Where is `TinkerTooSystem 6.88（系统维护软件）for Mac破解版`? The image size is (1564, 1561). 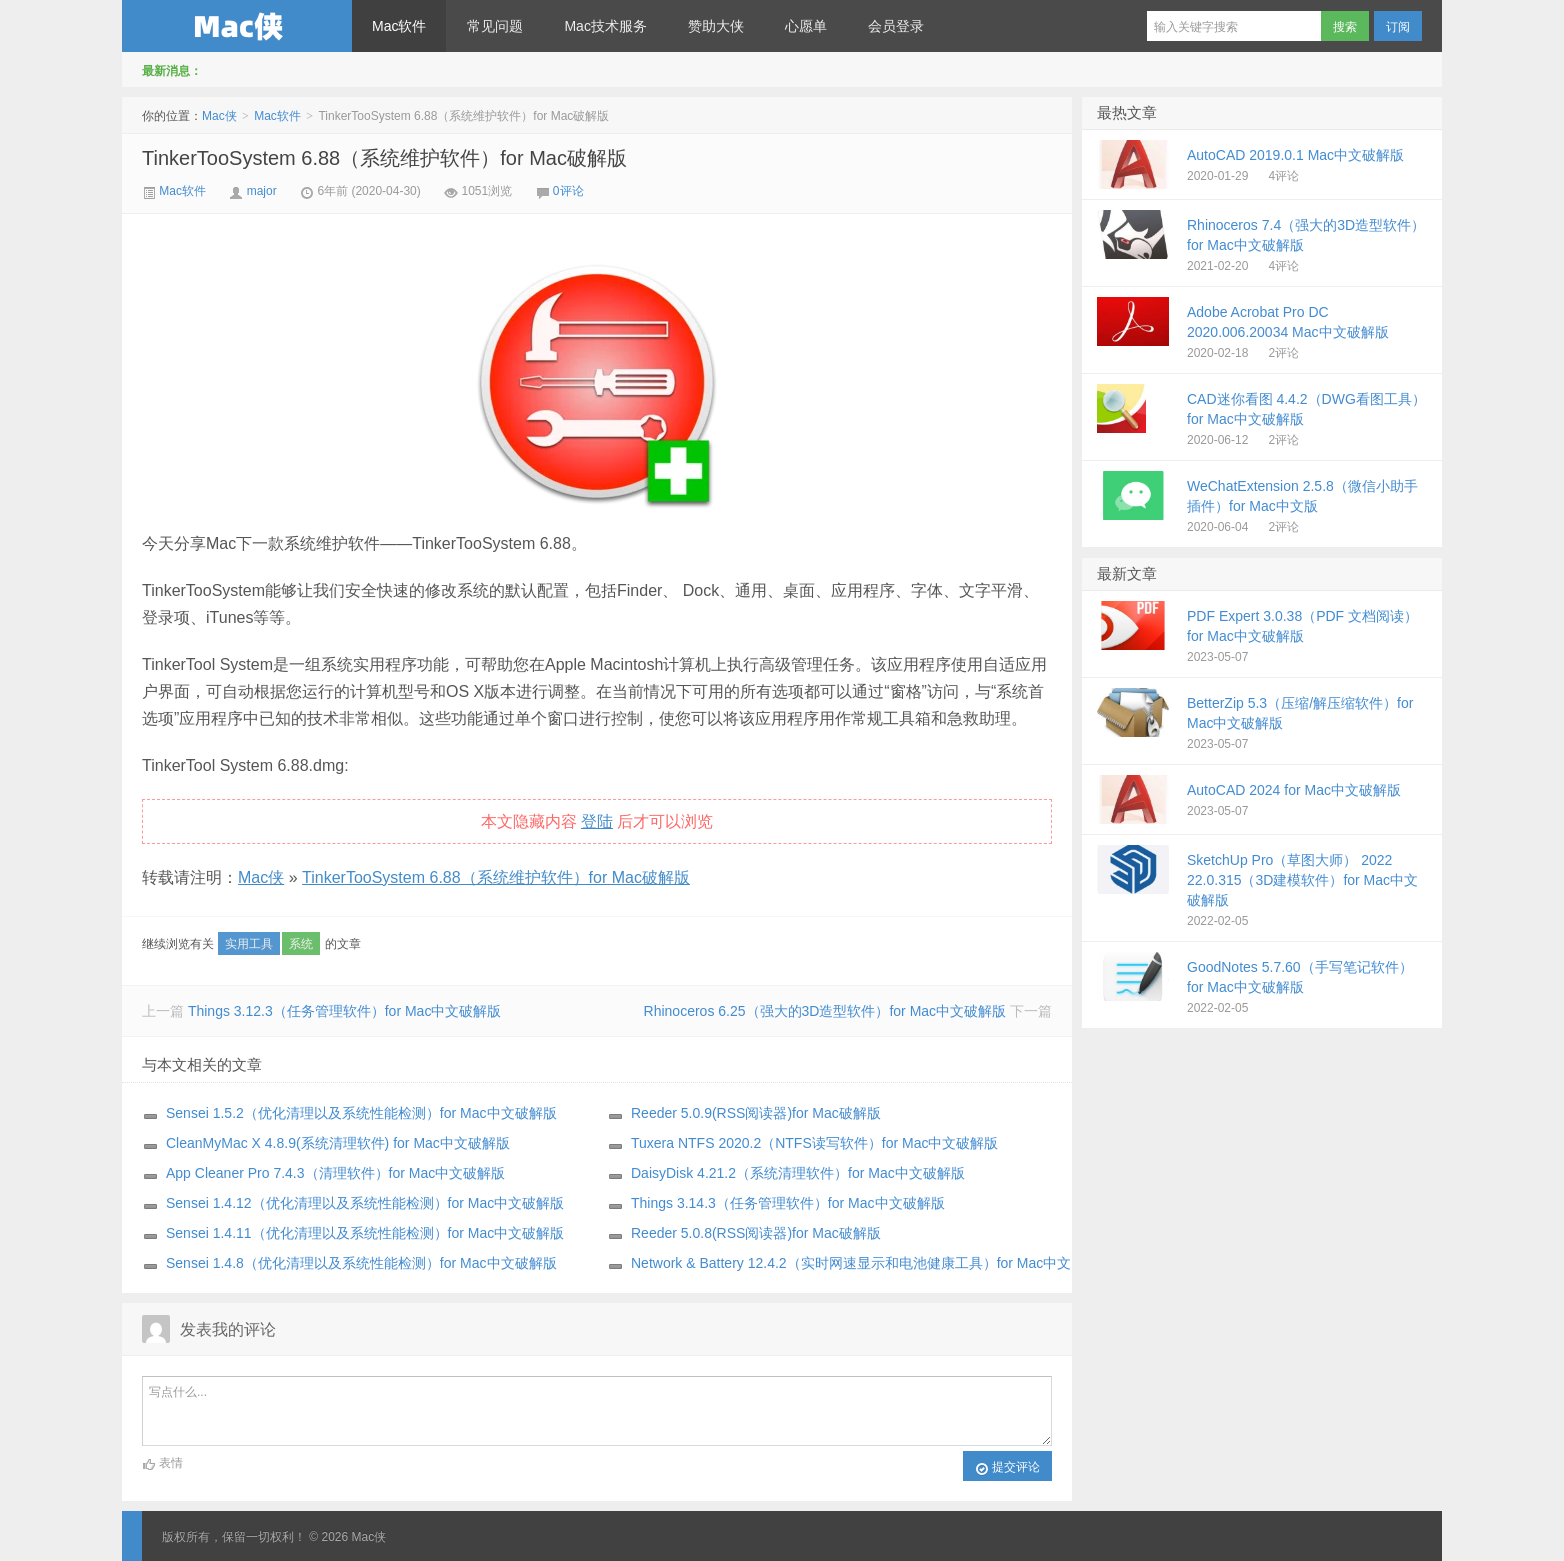
TinkerTooSystem 6.88（系统维护软件）for Mac破解版 is located at coordinates (384, 158).